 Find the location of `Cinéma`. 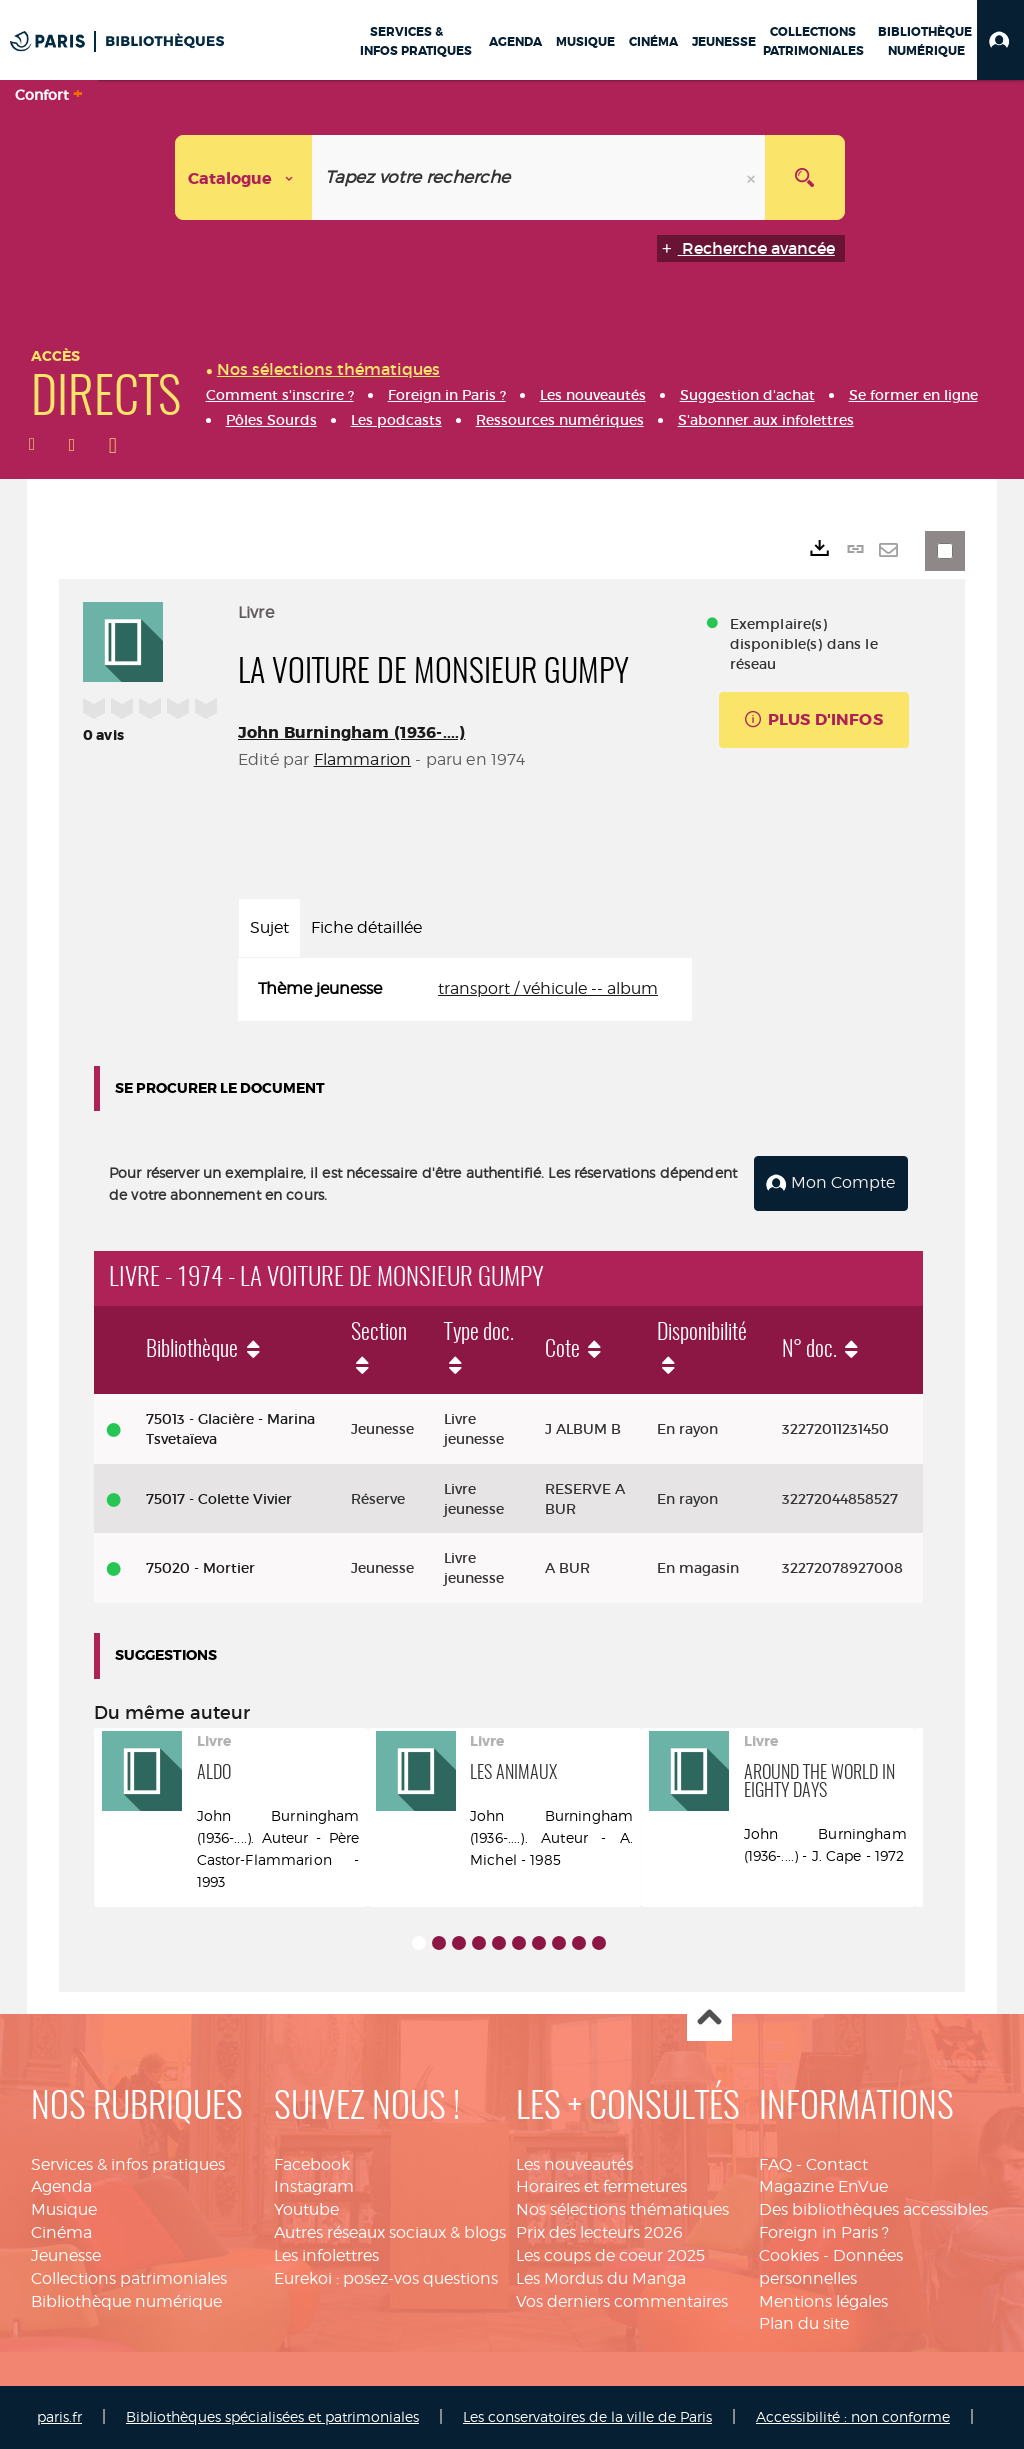

Cinéma is located at coordinates (61, 2232).